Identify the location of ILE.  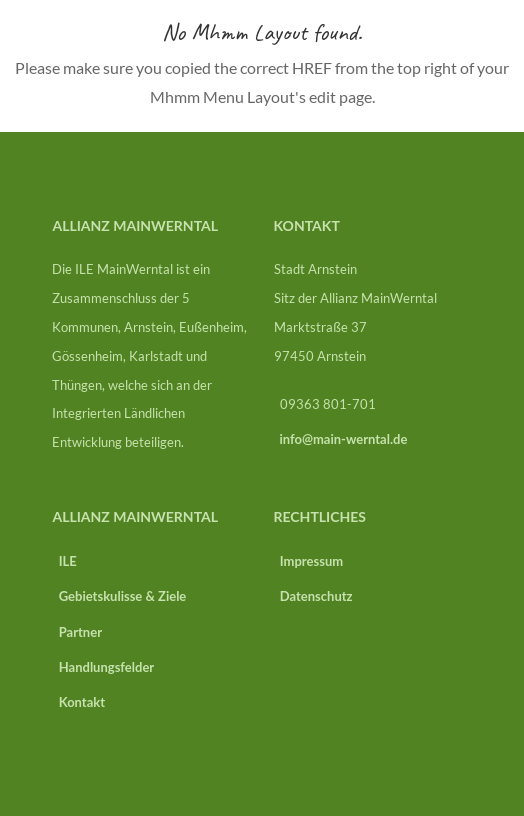
(64, 561).